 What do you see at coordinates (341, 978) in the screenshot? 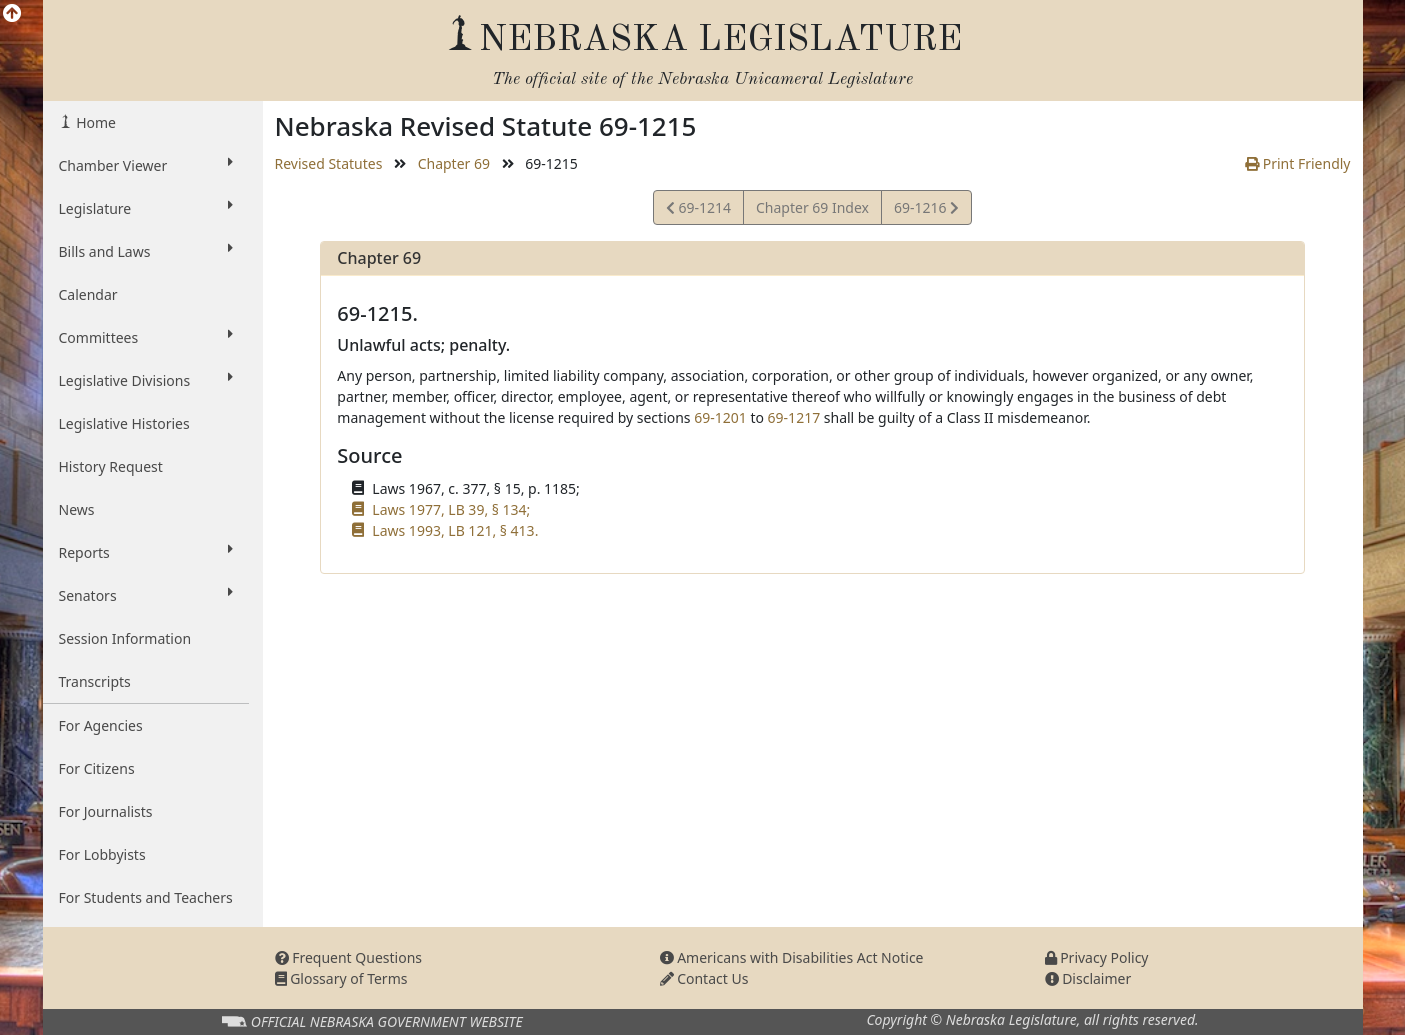
I see `Glossary of Terms` at bounding box center [341, 978].